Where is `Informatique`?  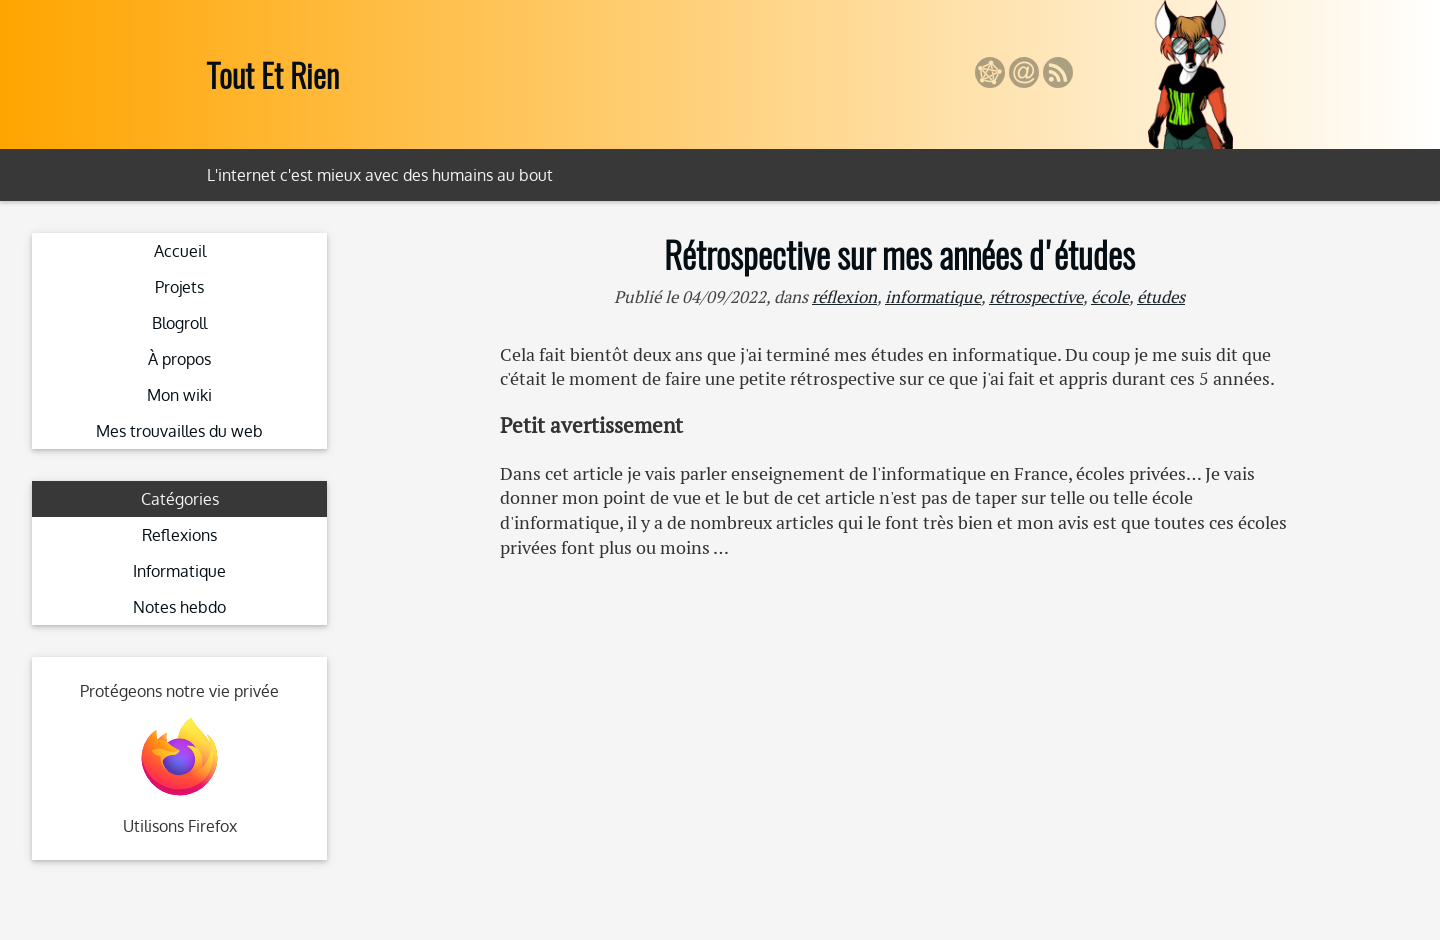
Informatique is located at coordinates (179, 571).